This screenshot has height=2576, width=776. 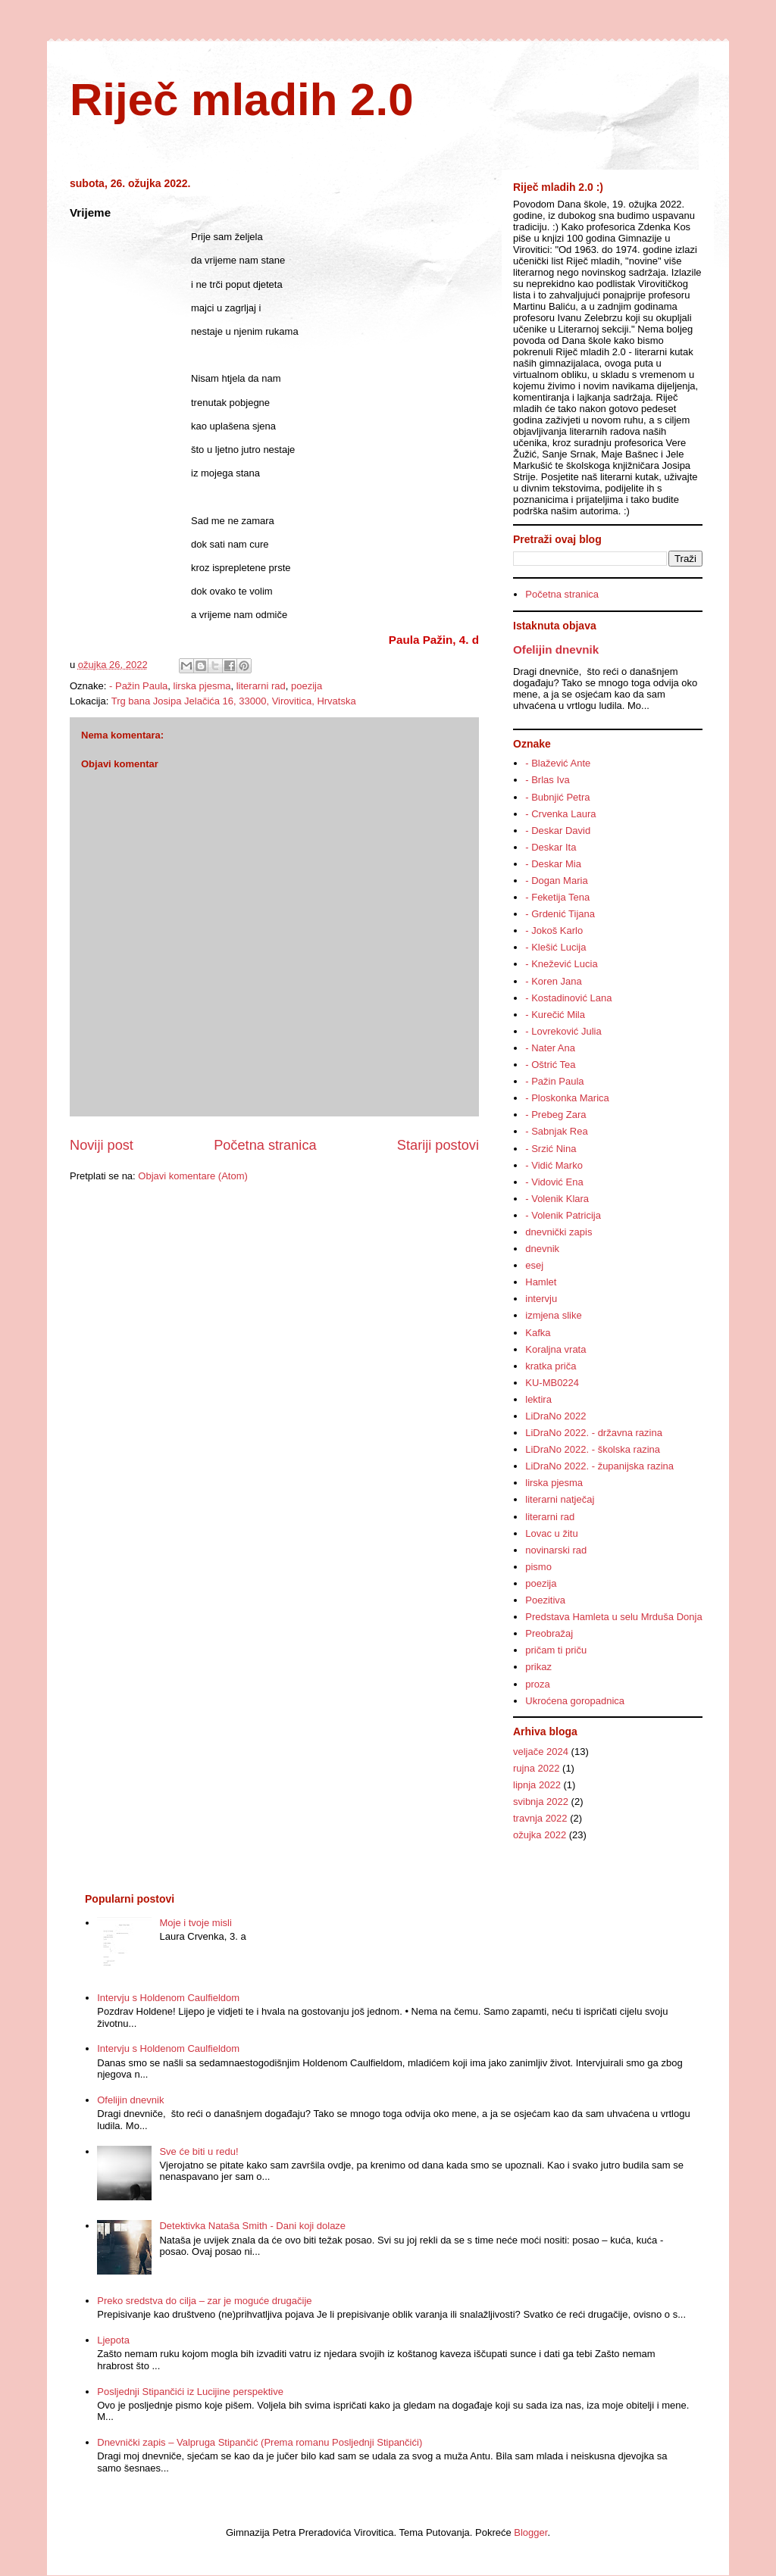 What do you see at coordinates (540, 1818) in the screenshot?
I see `travnja 2022` at bounding box center [540, 1818].